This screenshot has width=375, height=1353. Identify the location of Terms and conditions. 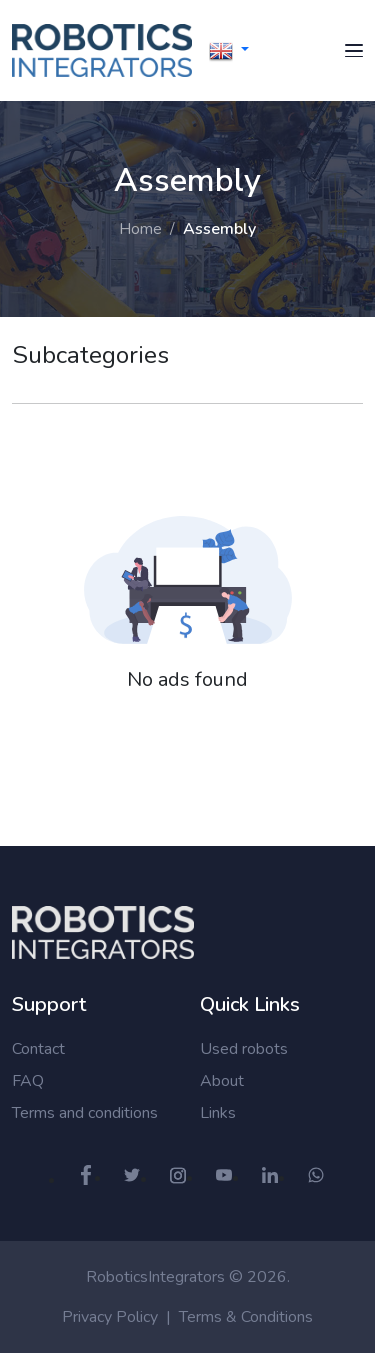
(85, 1113).